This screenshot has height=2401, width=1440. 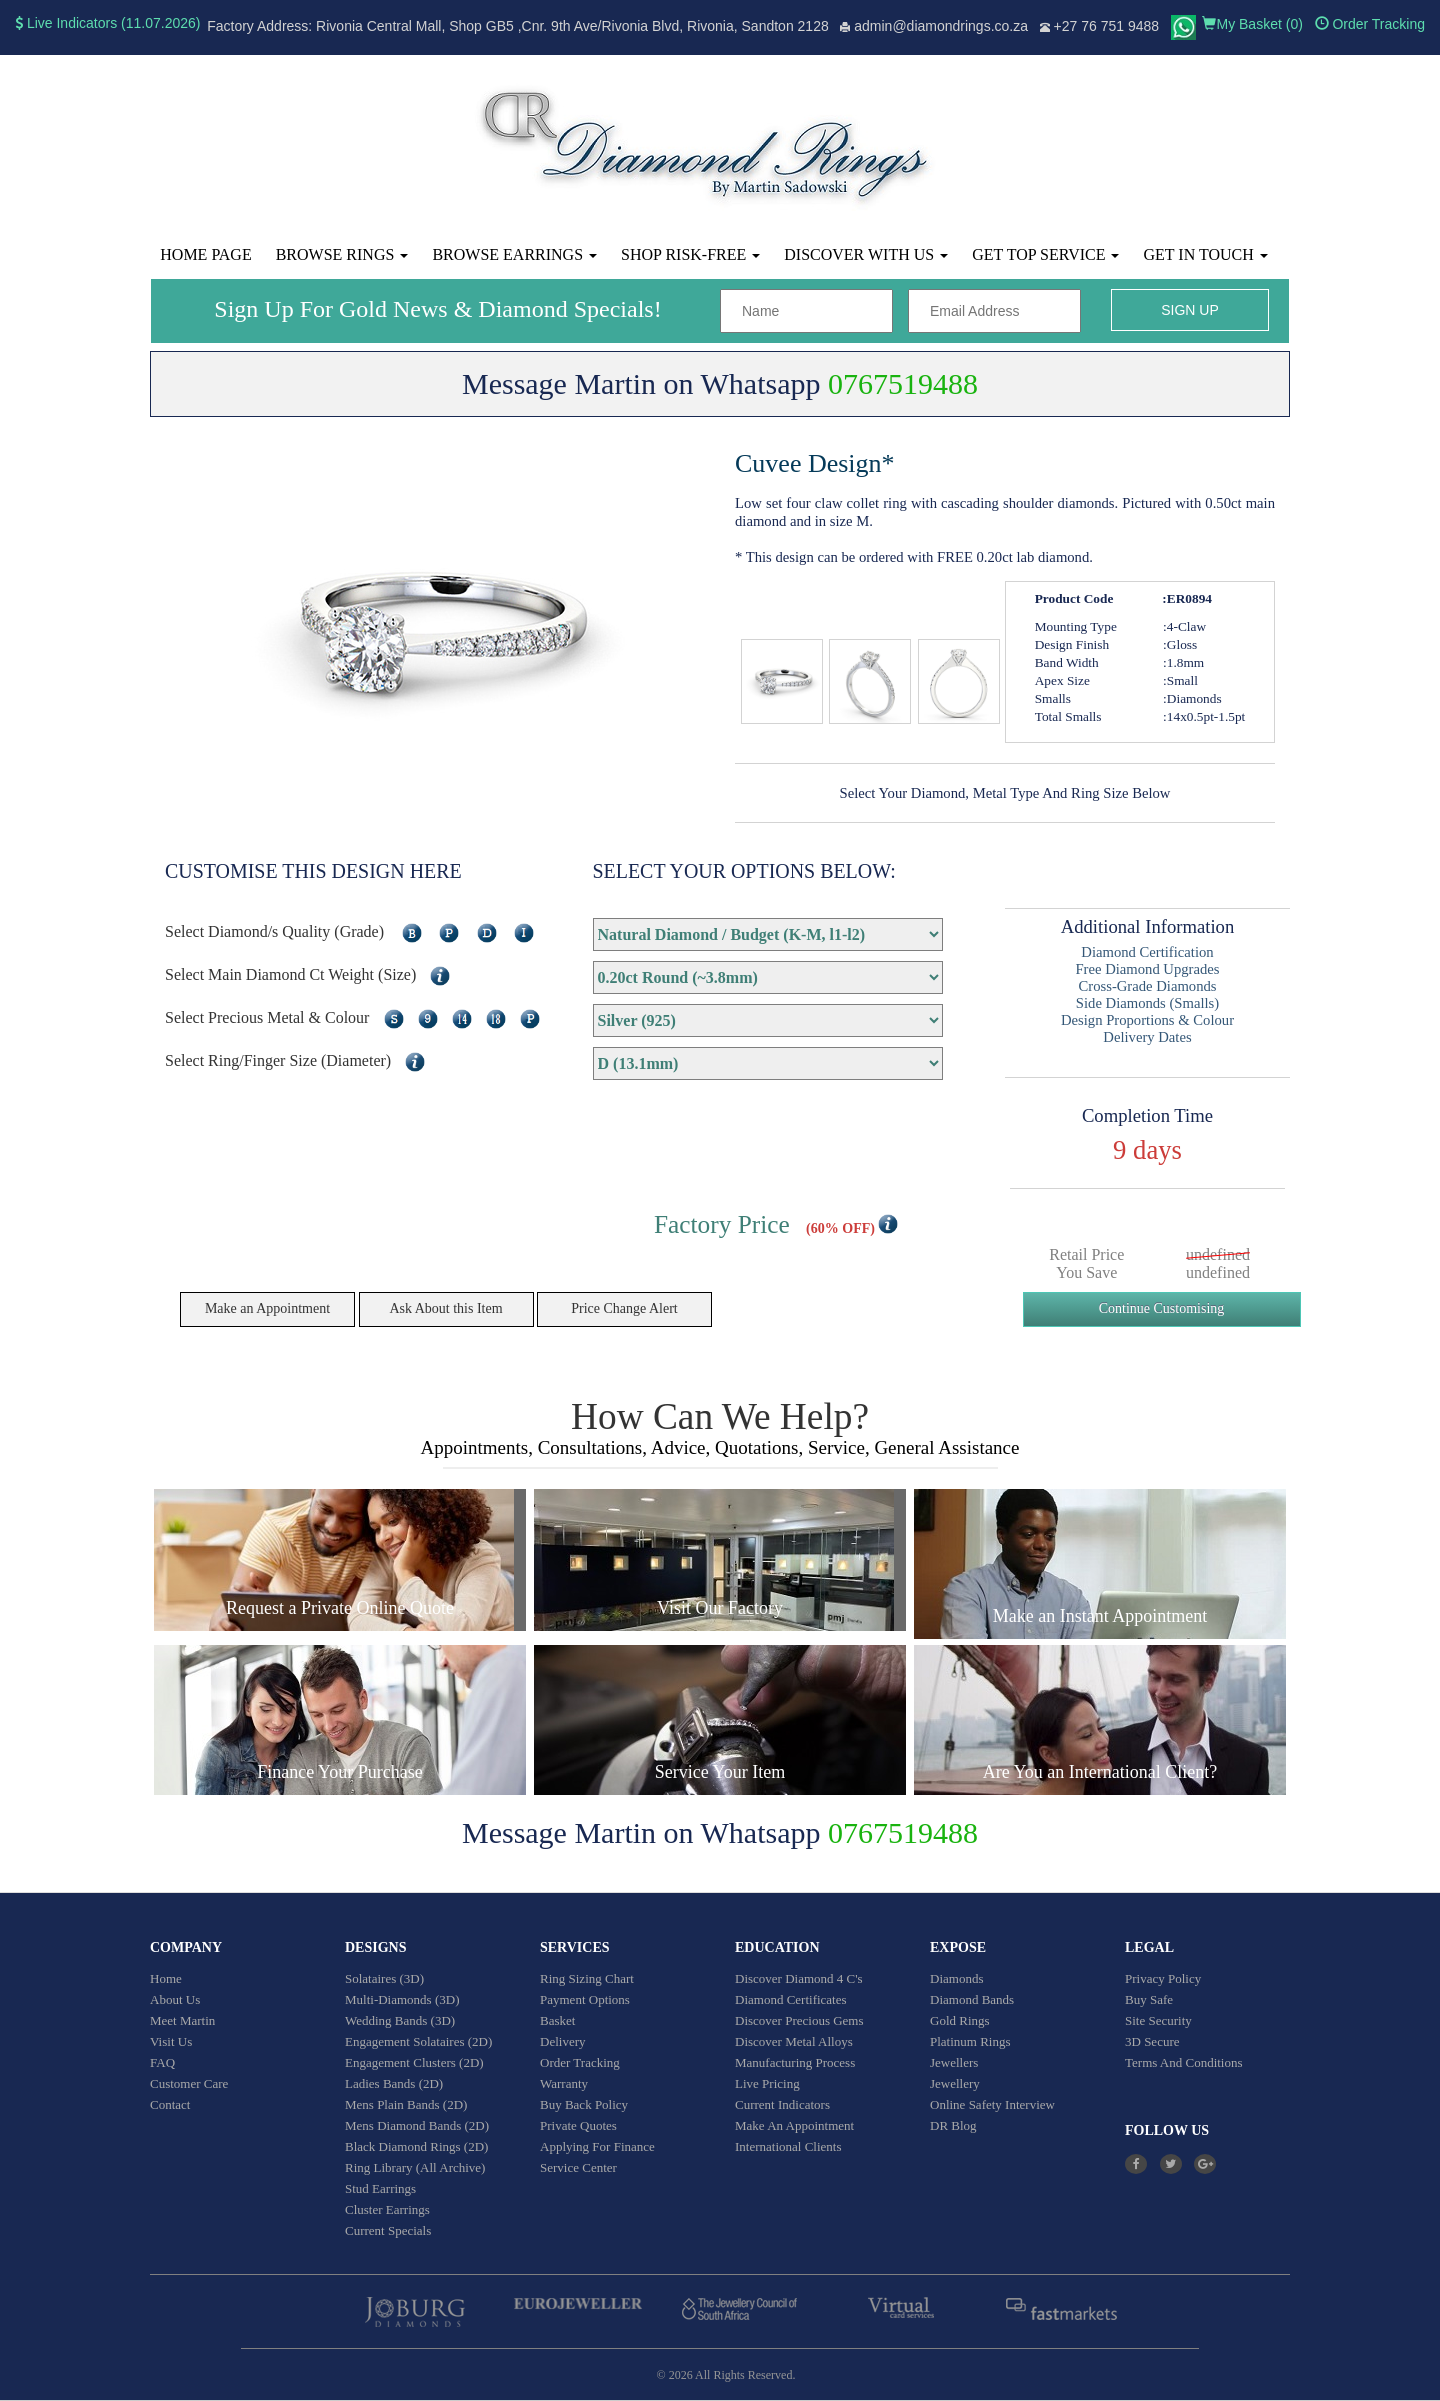 What do you see at coordinates (970, 2041) in the screenshot?
I see `Platinum Rings` at bounding box center [970, 2041].